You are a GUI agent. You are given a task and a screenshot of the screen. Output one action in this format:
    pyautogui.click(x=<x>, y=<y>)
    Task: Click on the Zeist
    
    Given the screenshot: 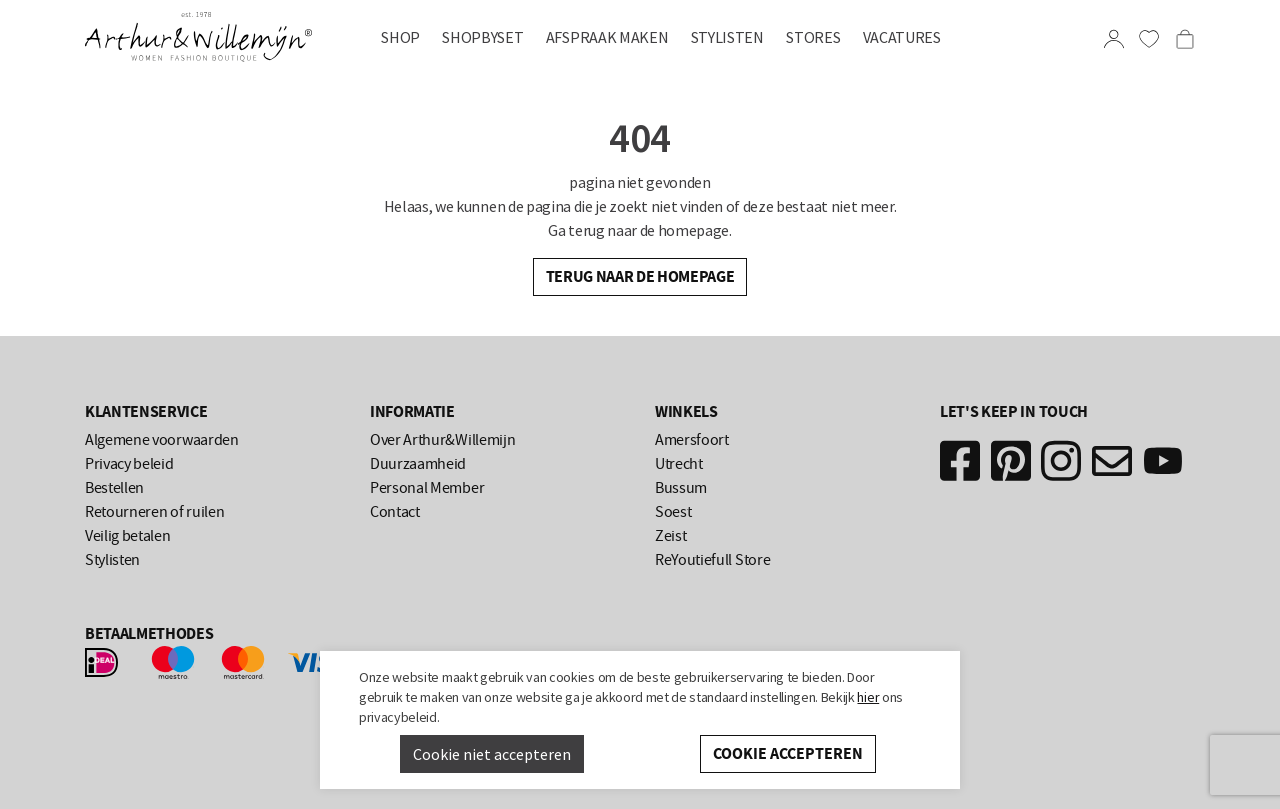 What is the action you would take?
    pyautogui.click(x=670, y=536)
    